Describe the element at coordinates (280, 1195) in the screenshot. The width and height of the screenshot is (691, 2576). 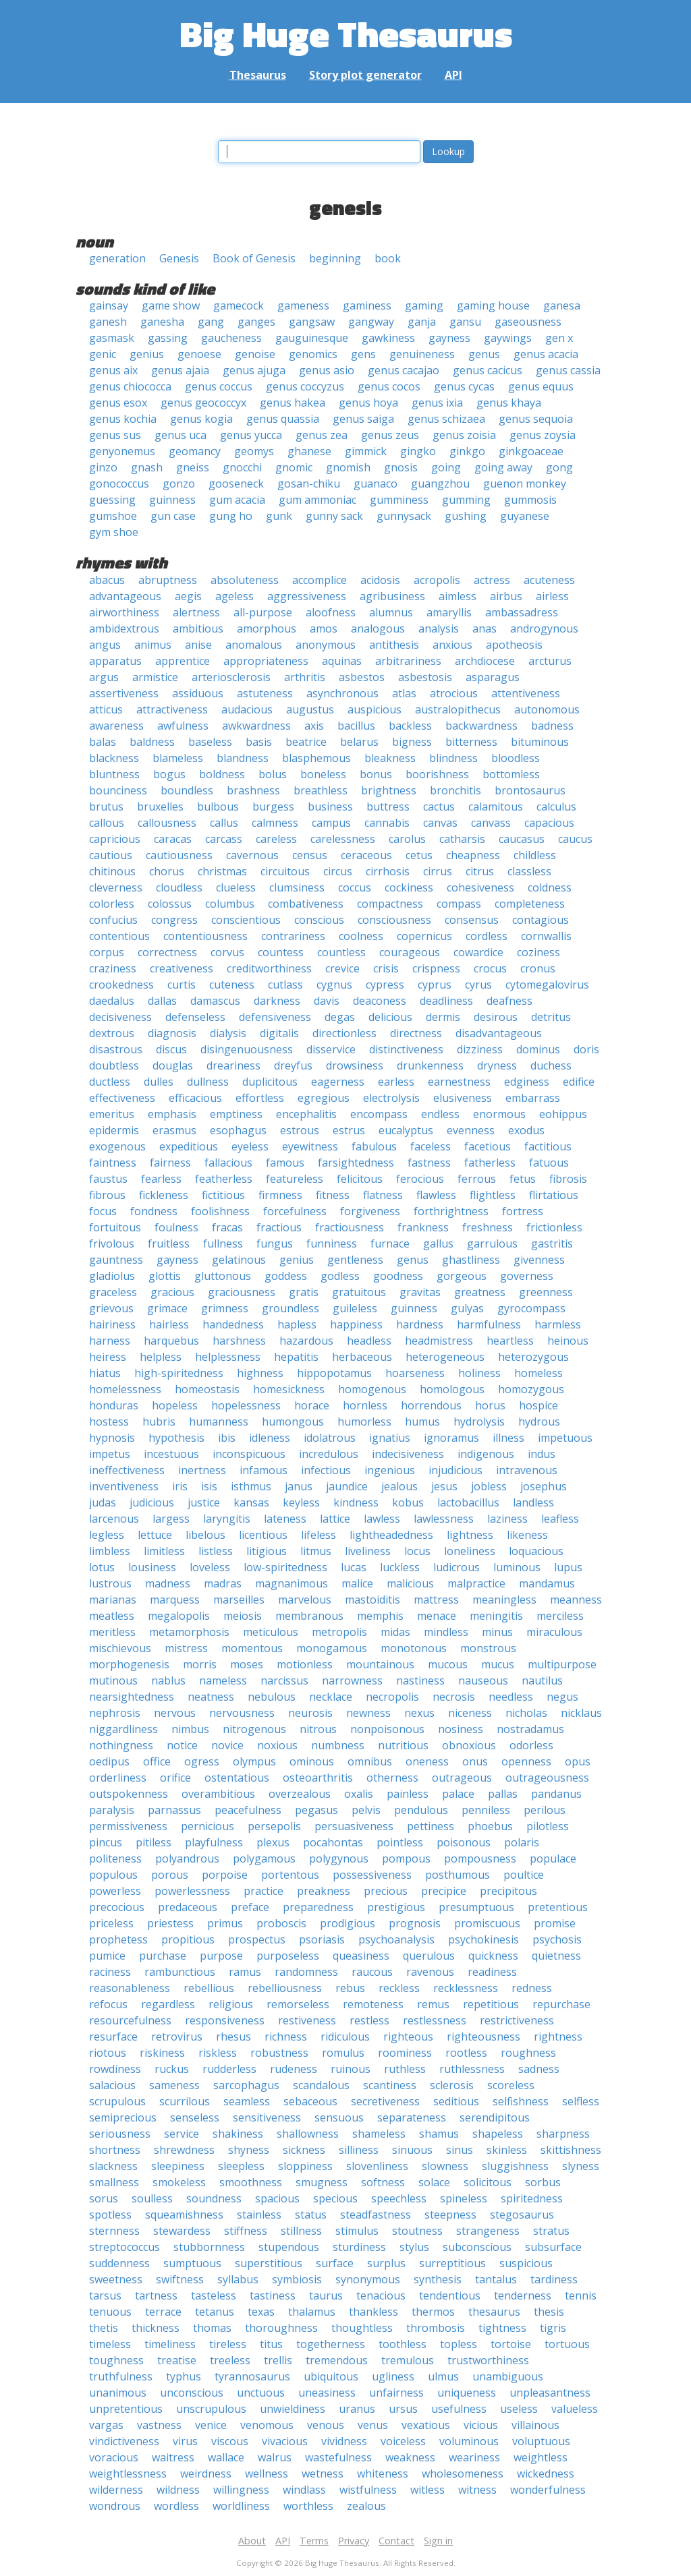
I see `firmness` at that location.